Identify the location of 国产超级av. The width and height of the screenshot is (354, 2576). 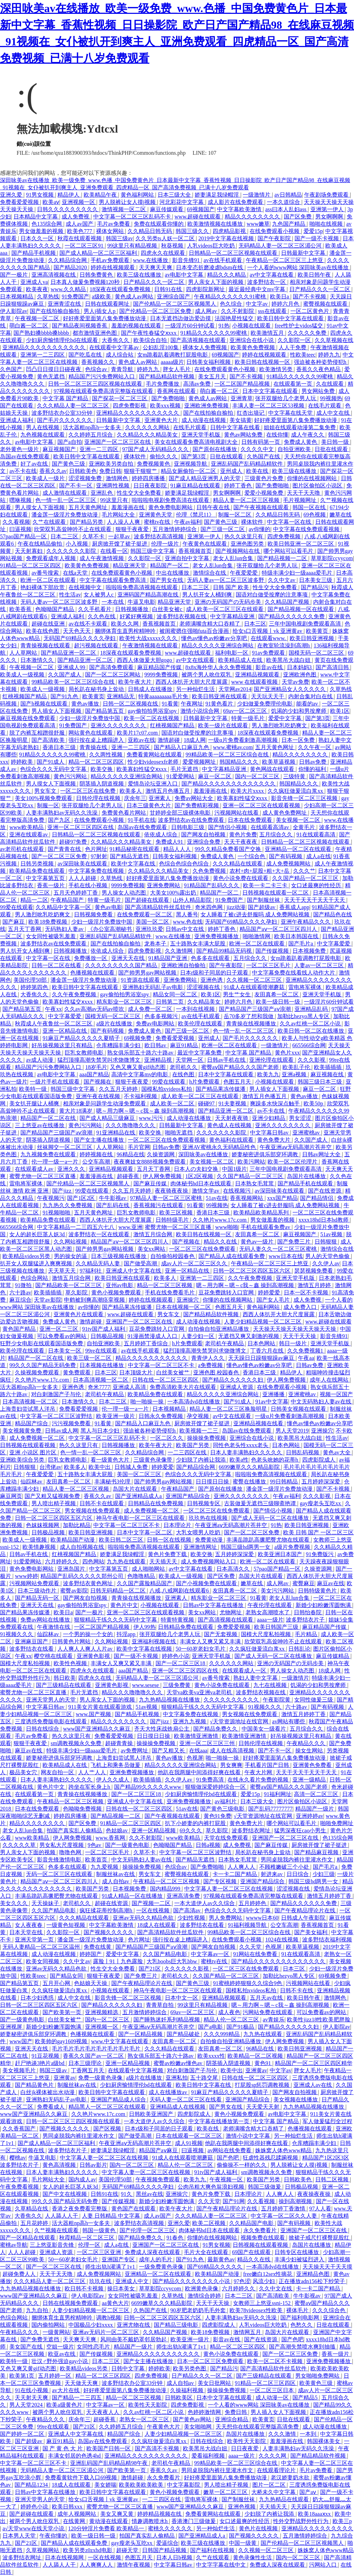
(262, 907).